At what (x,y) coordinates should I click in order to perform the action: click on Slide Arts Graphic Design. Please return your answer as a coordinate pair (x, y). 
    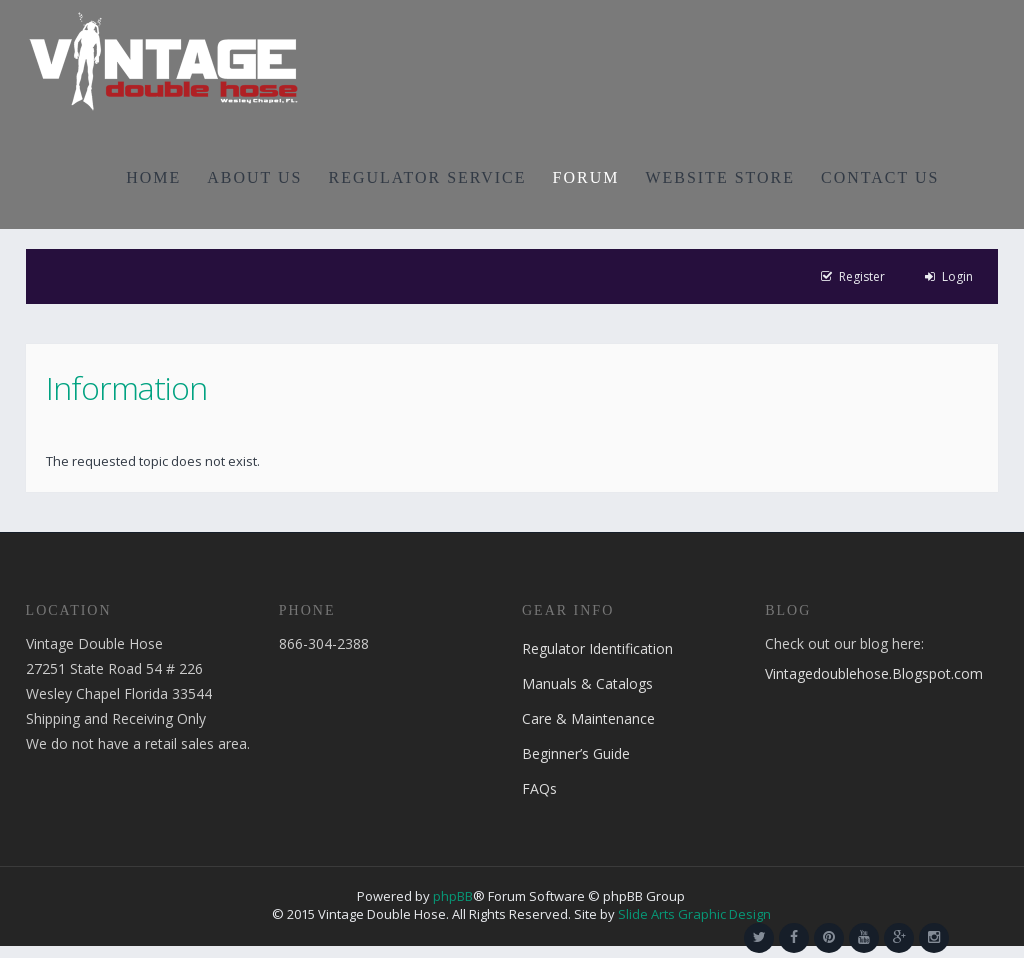
    Looking at the image, I should click on (694, 914).